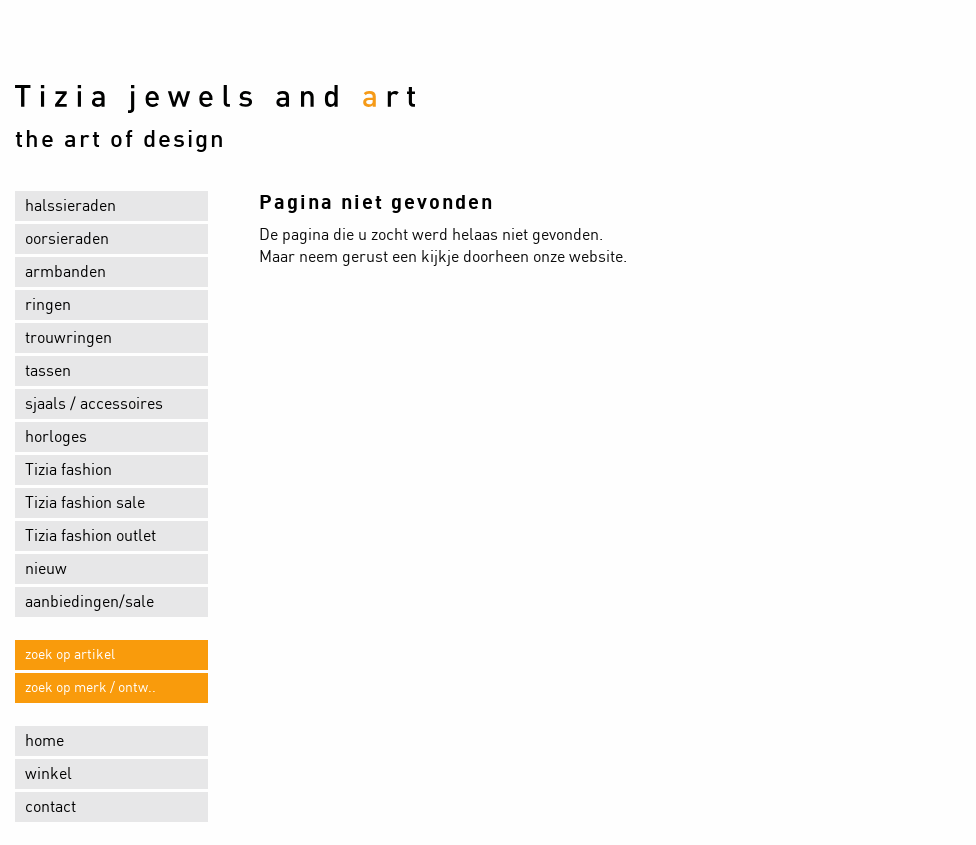 This screenshot has width=976, height=845. I want to click on winkel, so click(48, 774).